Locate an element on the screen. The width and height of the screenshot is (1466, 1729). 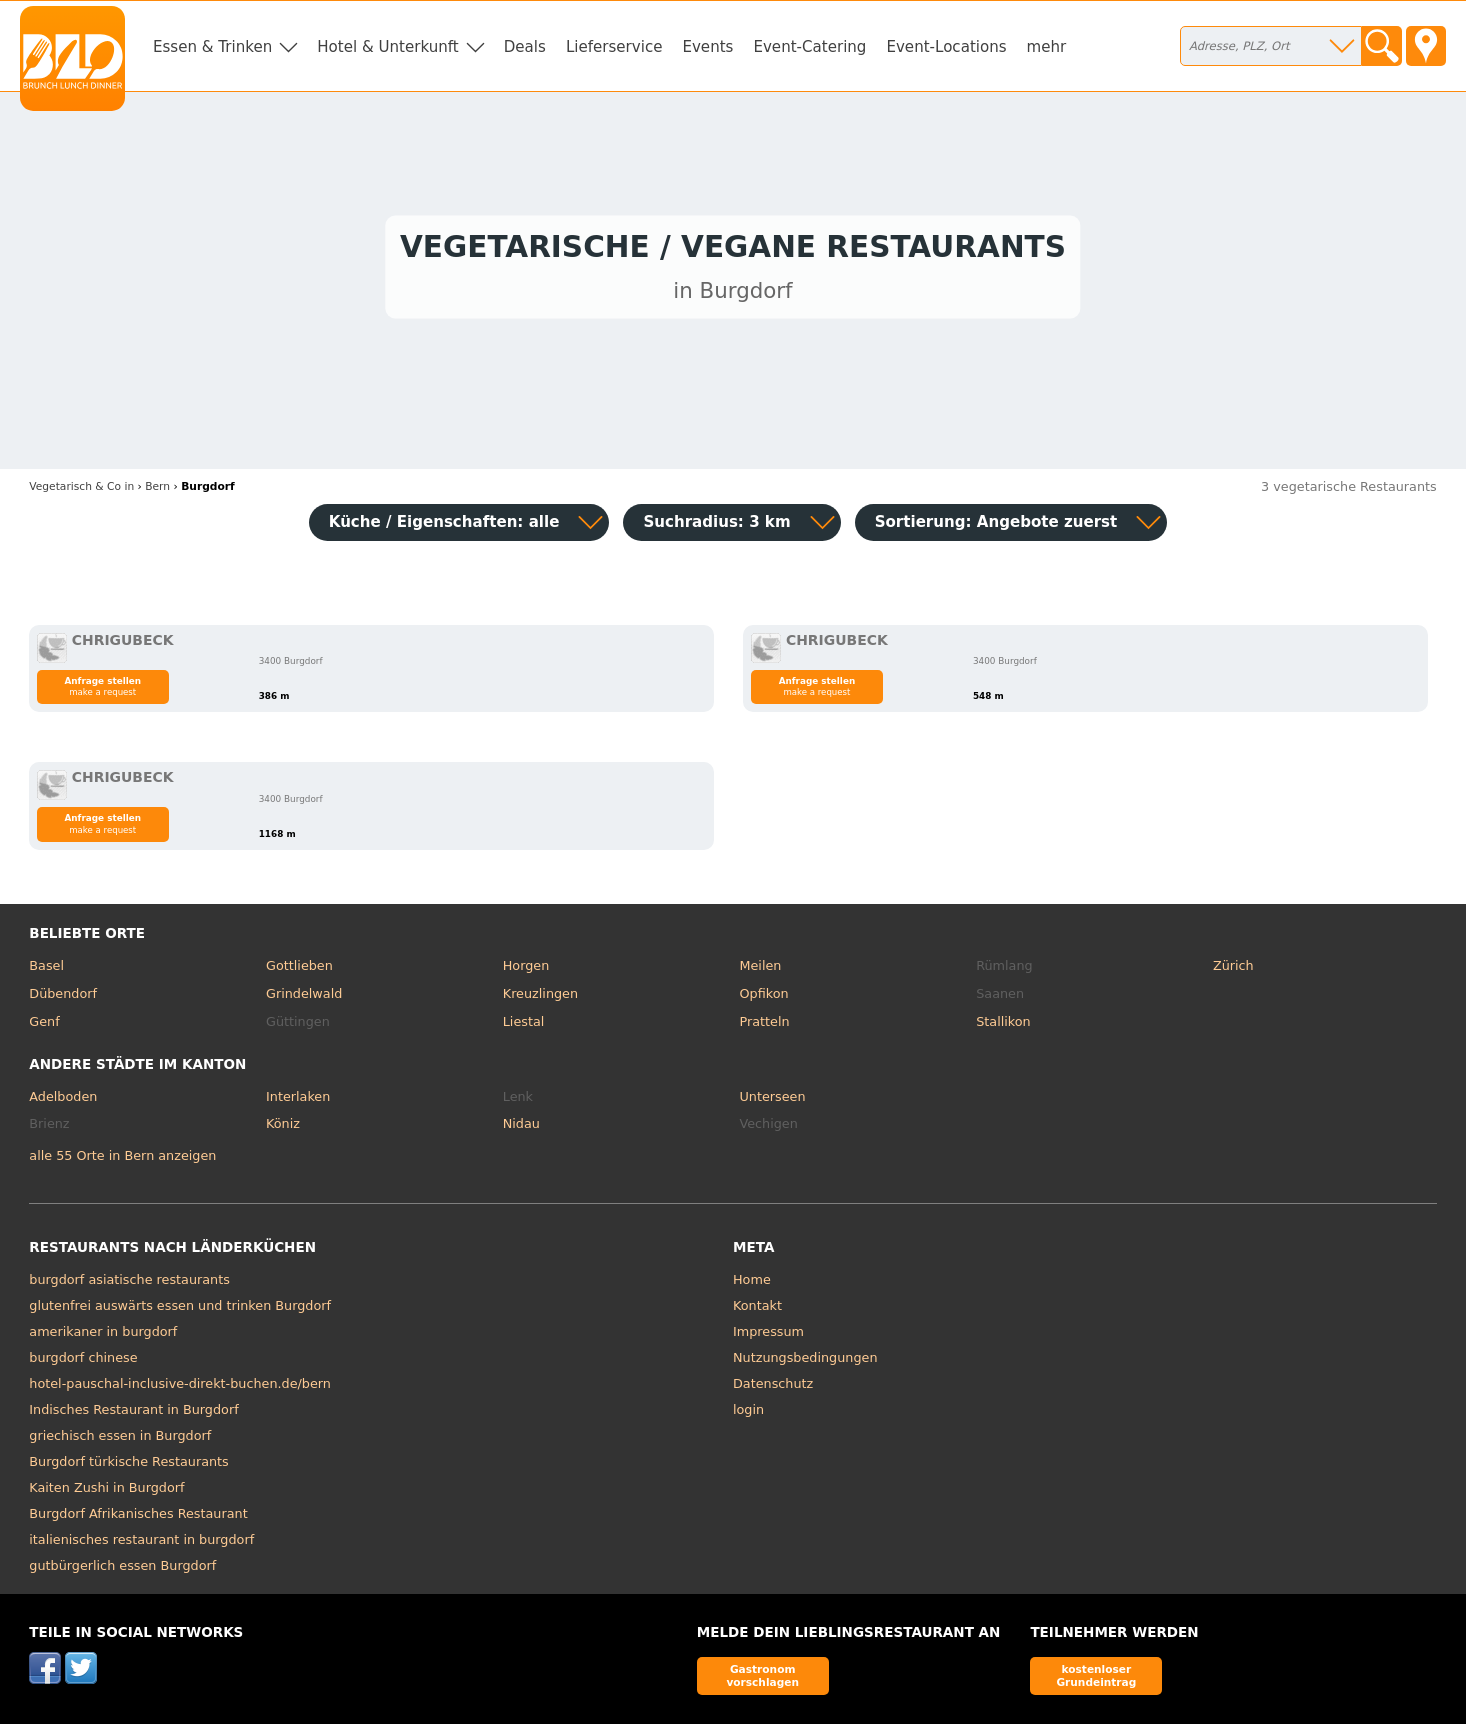
Adelboden is located at coordinates (63, 1101).